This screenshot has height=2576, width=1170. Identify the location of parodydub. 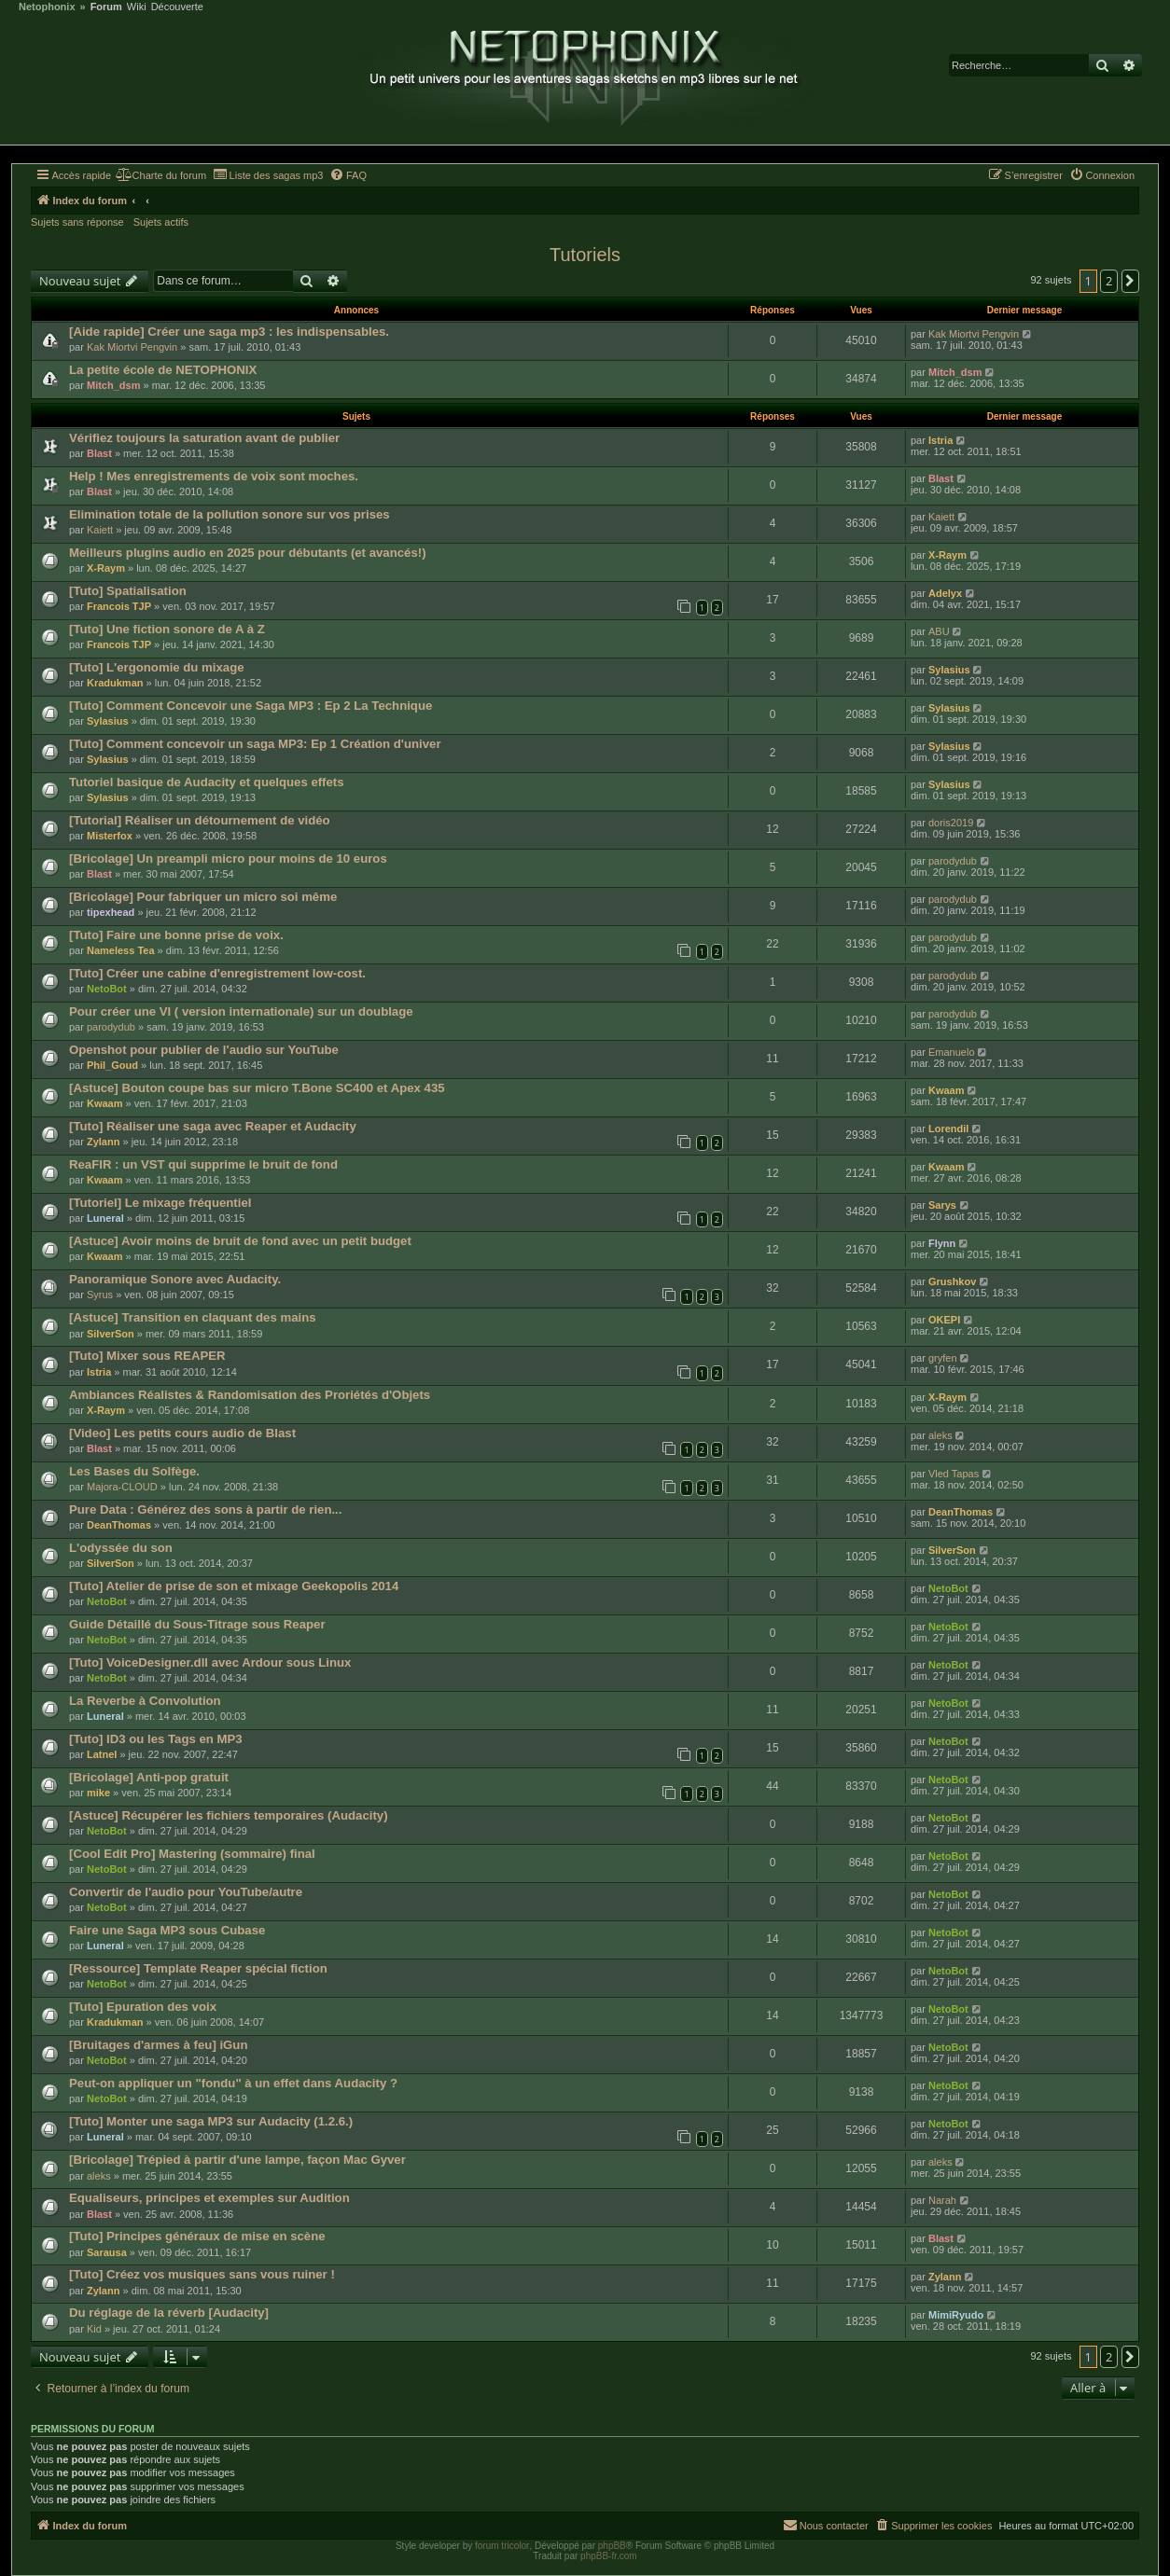
(952, 860).